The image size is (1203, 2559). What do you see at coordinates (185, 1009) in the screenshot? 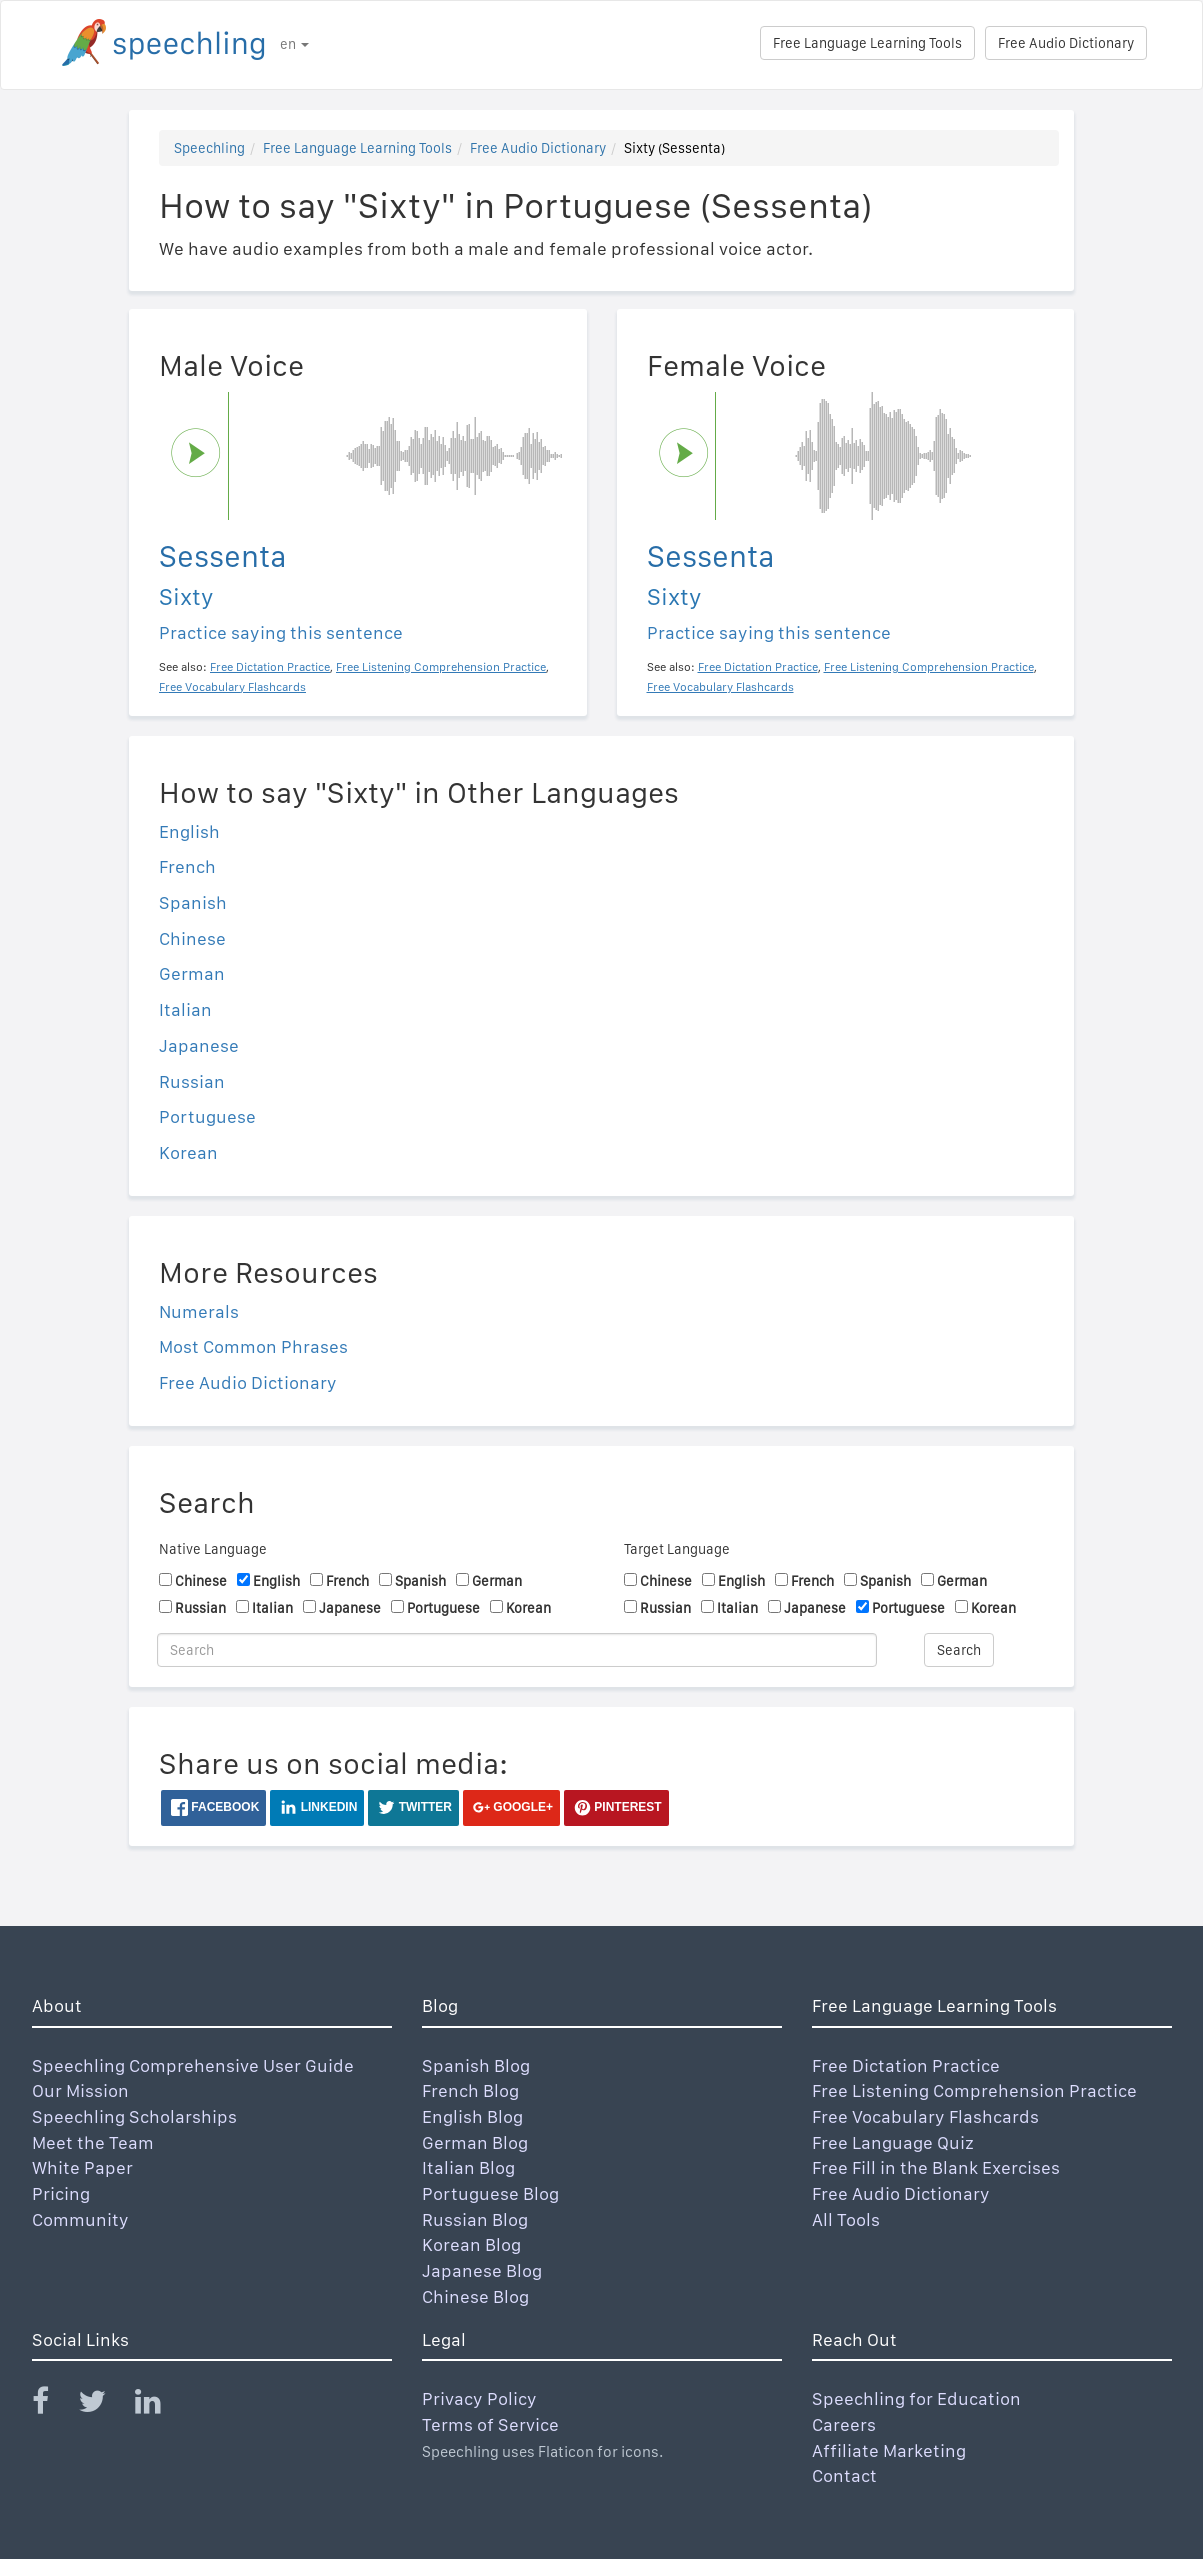
I see `Italian` at bounding box center [185, 1009].